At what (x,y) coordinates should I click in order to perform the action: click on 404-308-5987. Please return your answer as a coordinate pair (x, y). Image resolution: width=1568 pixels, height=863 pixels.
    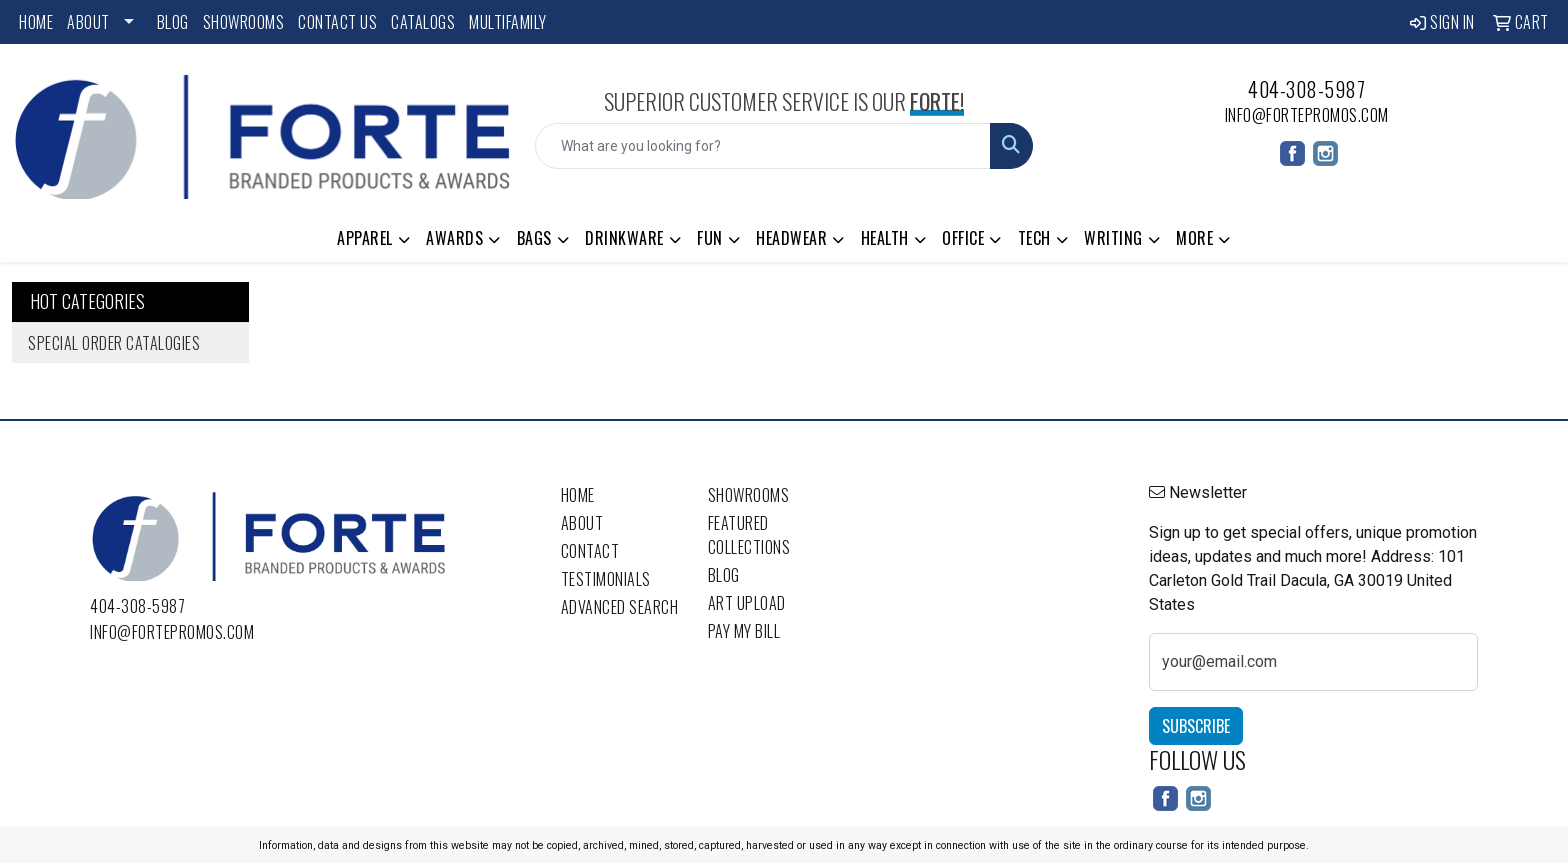
    Looking at the image, I should click on (1306, 89).